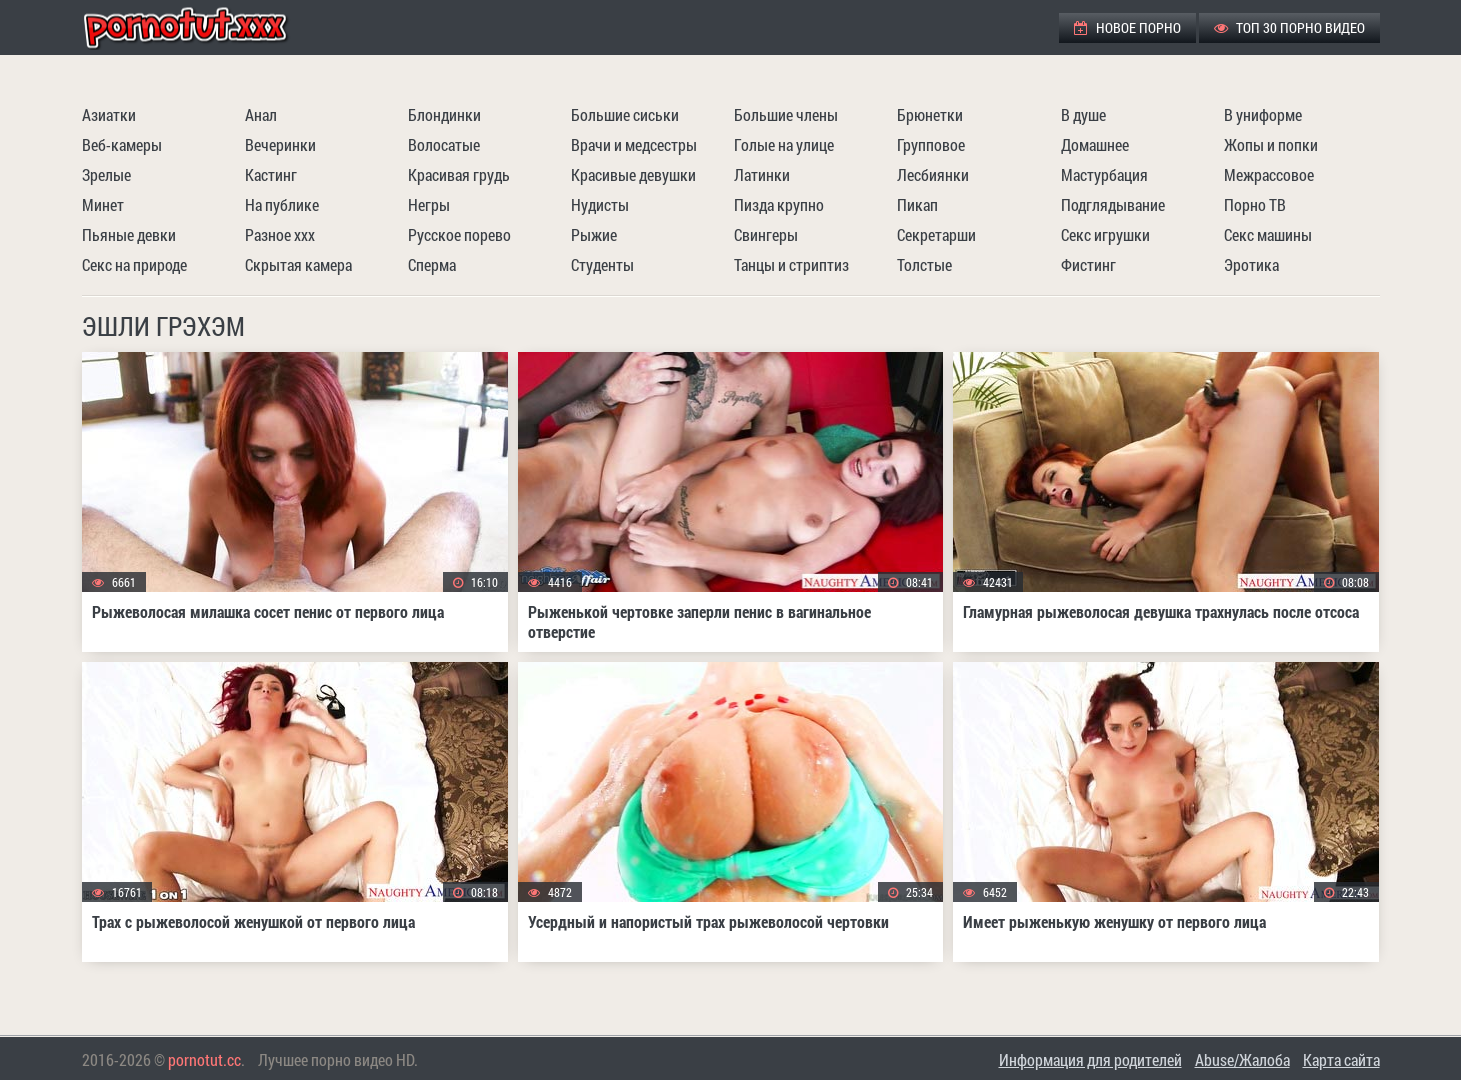 The image size is (1461, 1080). What do you see at coordinates (1289, 27) in the screenshot?
I see `ТОП 30 порно видео` at bounding box center [1289, 27].